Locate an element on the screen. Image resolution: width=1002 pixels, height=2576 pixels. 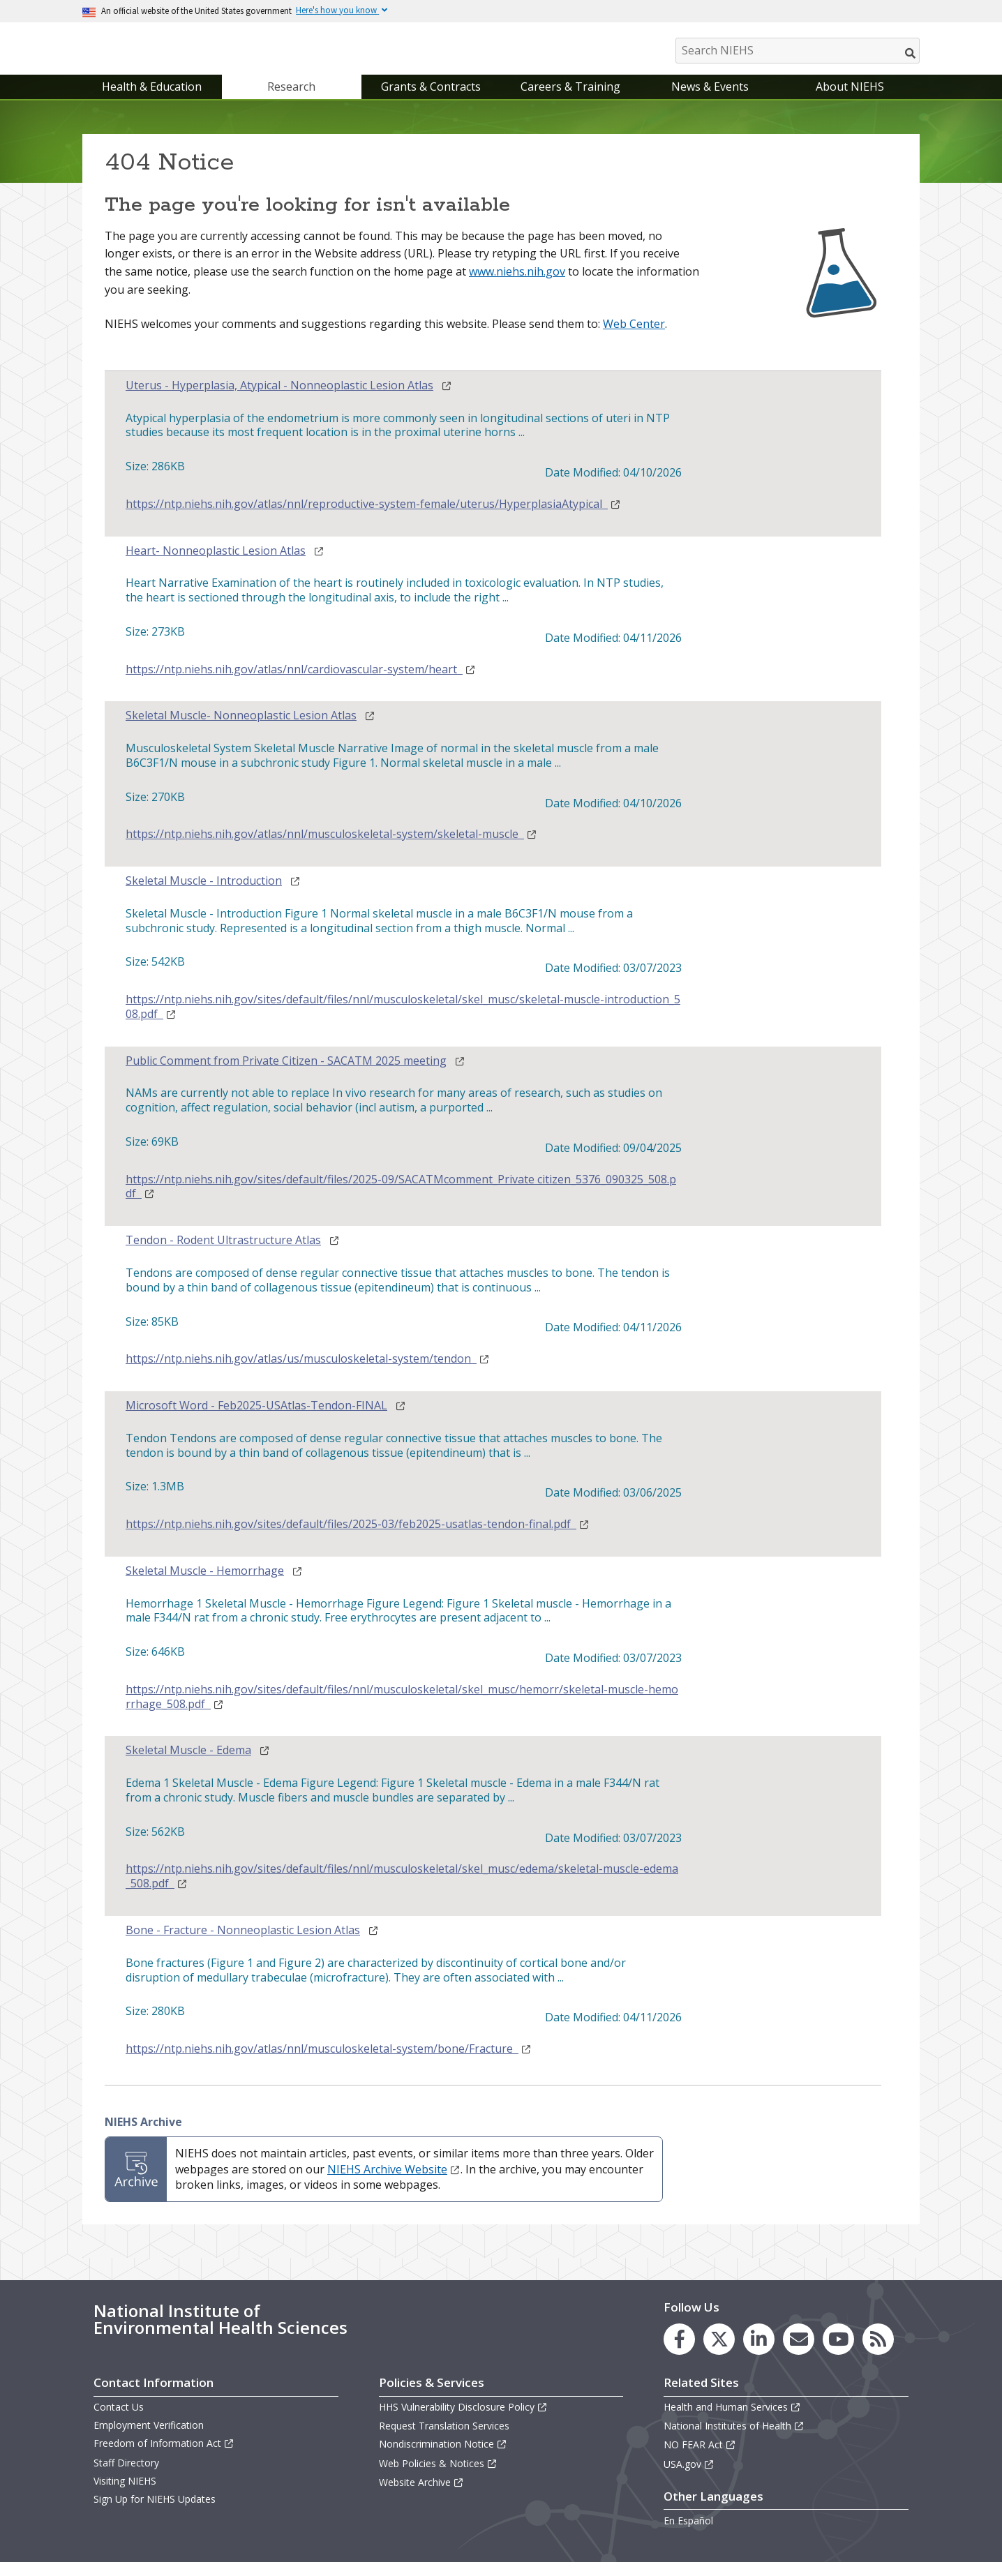
Freedom of Information Act is located at coordinates (164, 2457).